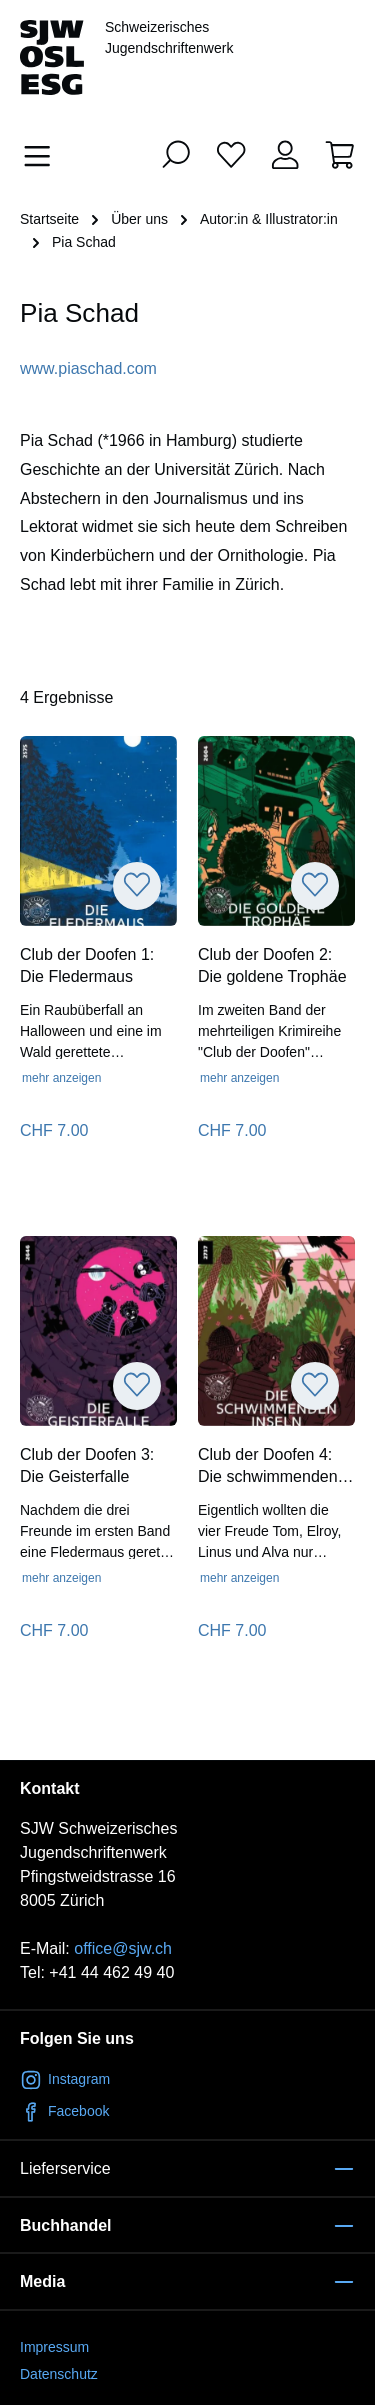 This screenshot has width=375, height=2405. Describe the element at coordinates (43, 156) in the screenshot. I see `[Menü]` at that location.